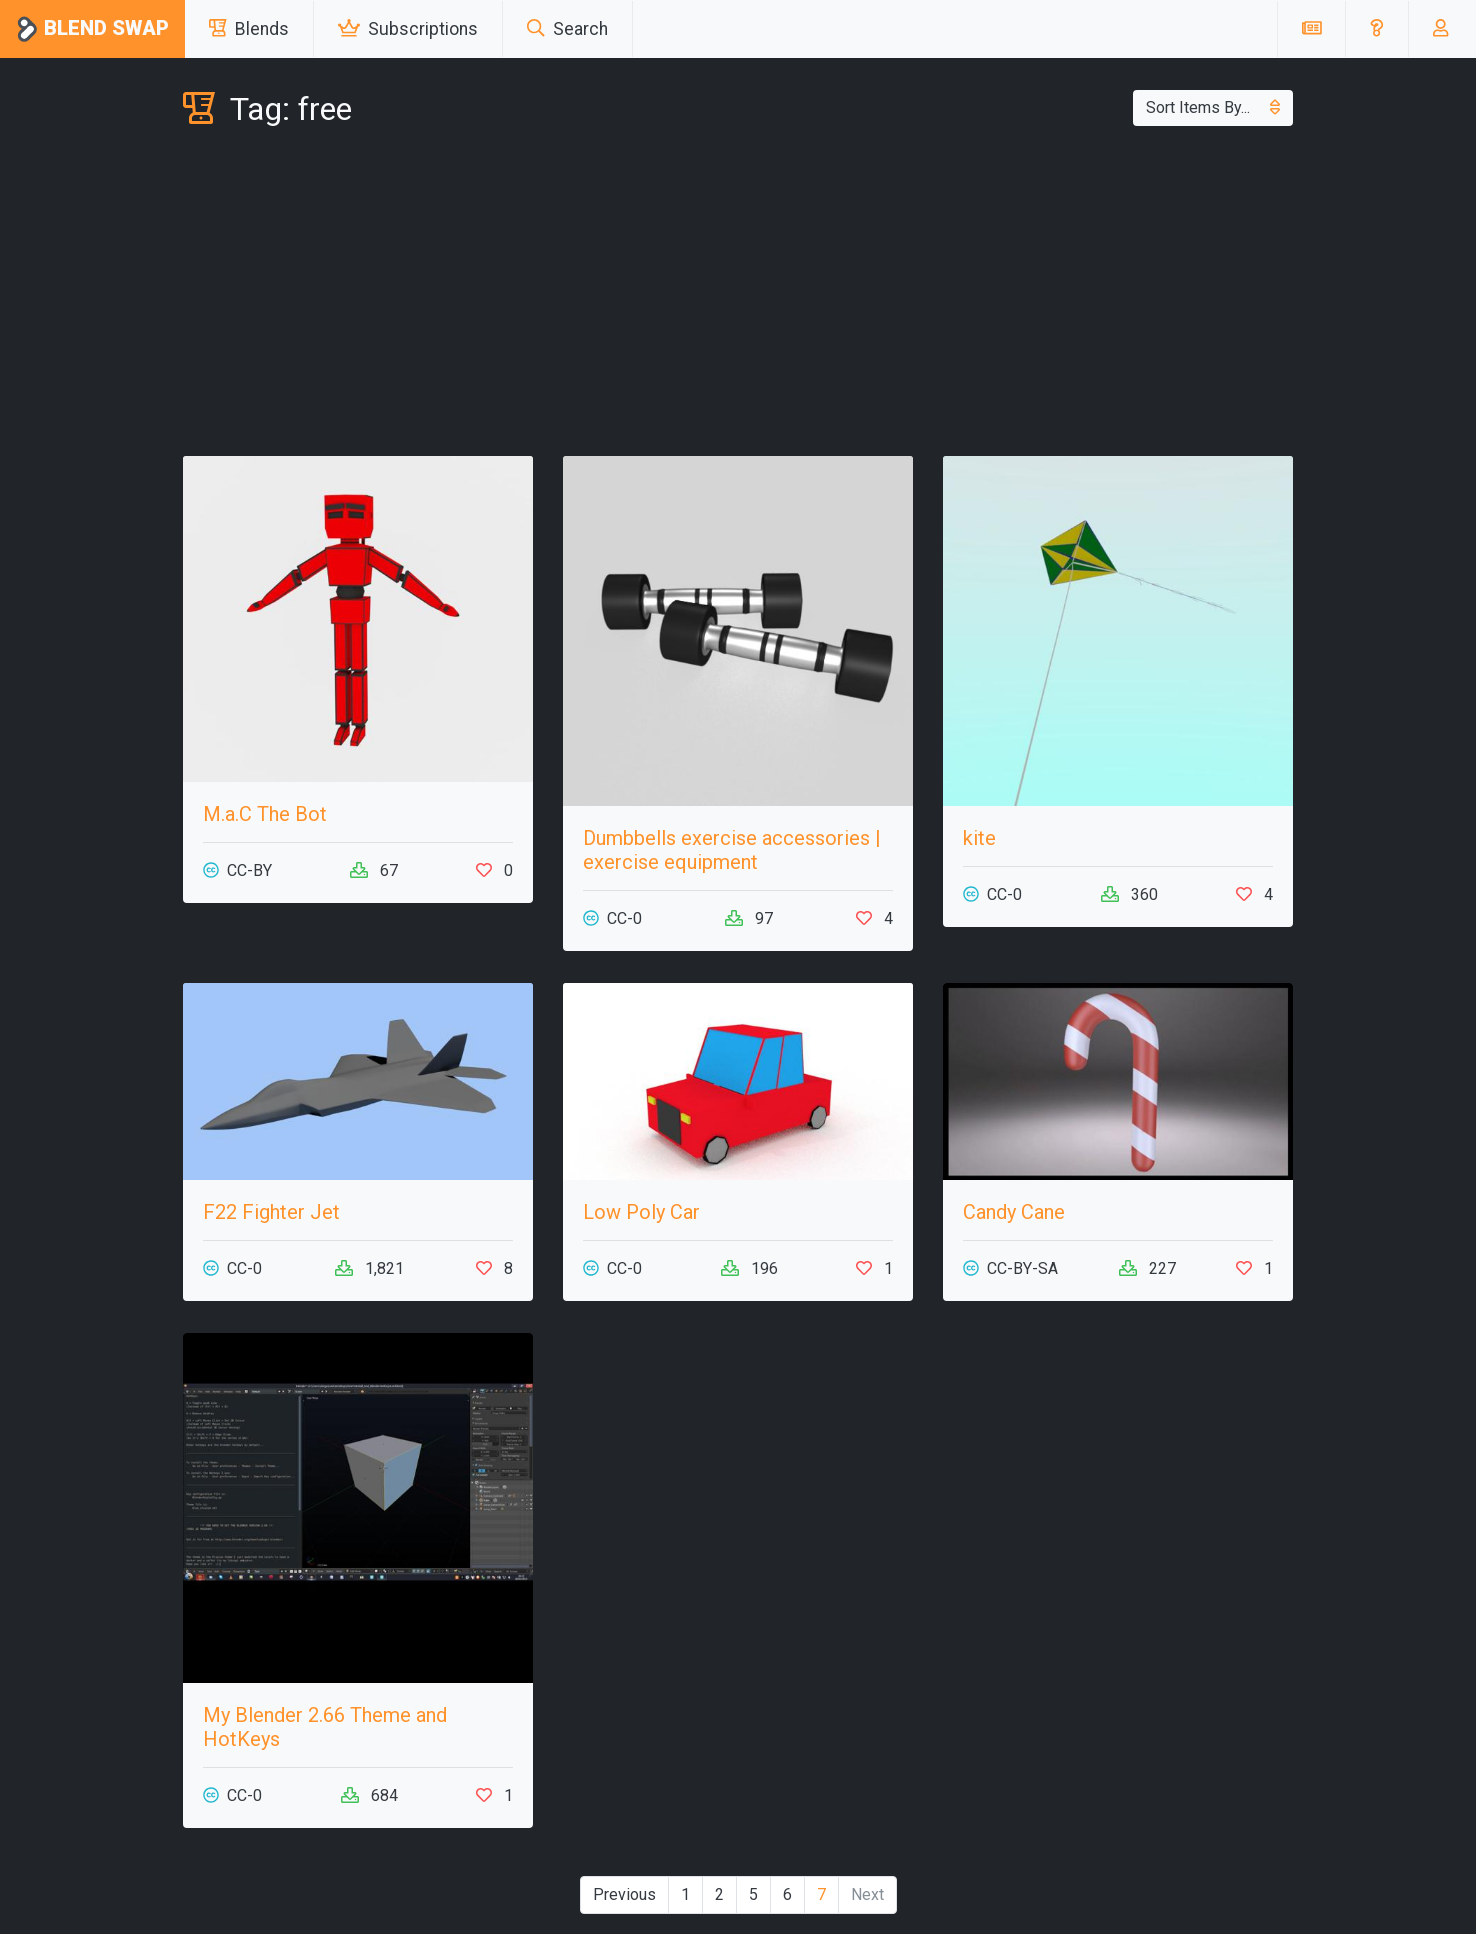 The image size is (1476, 1934). What do you see at coordinates (92, 29) in the screenshot?
I see `Blend Swap` at bounding box center [92, 29].